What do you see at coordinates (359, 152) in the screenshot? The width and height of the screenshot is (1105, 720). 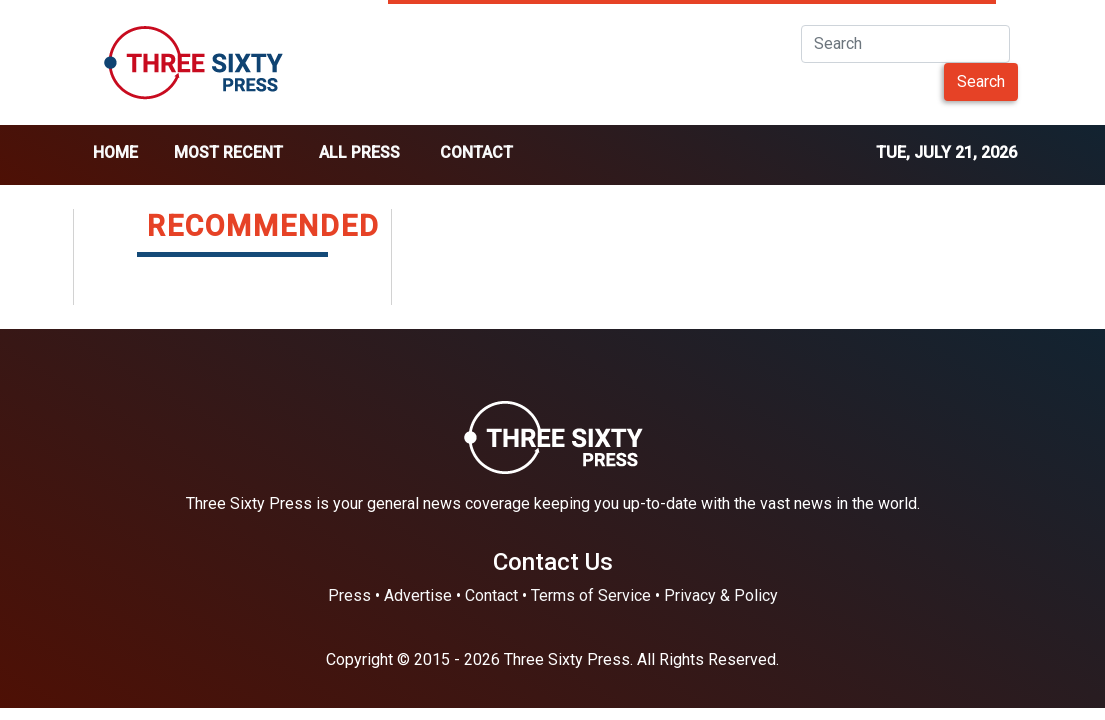 I see `all press` at bounding box center [359, 152].